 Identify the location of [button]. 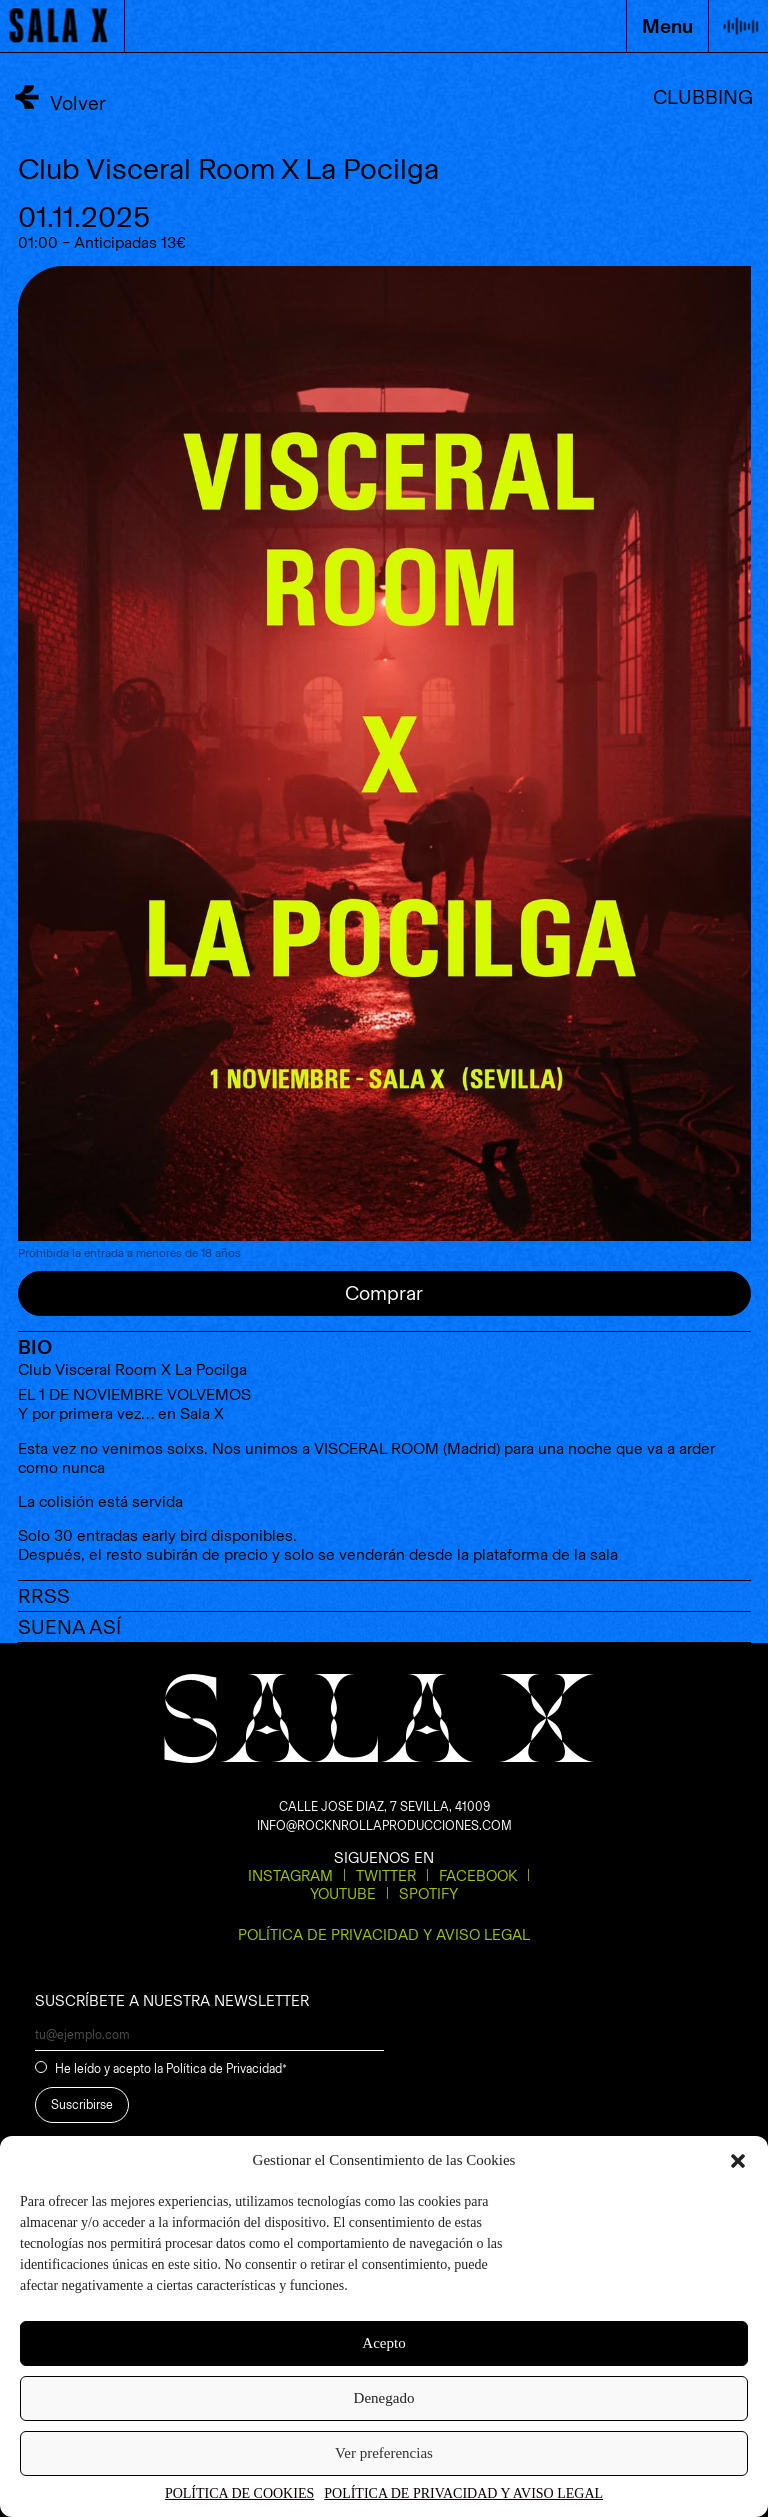
(738, 2161).